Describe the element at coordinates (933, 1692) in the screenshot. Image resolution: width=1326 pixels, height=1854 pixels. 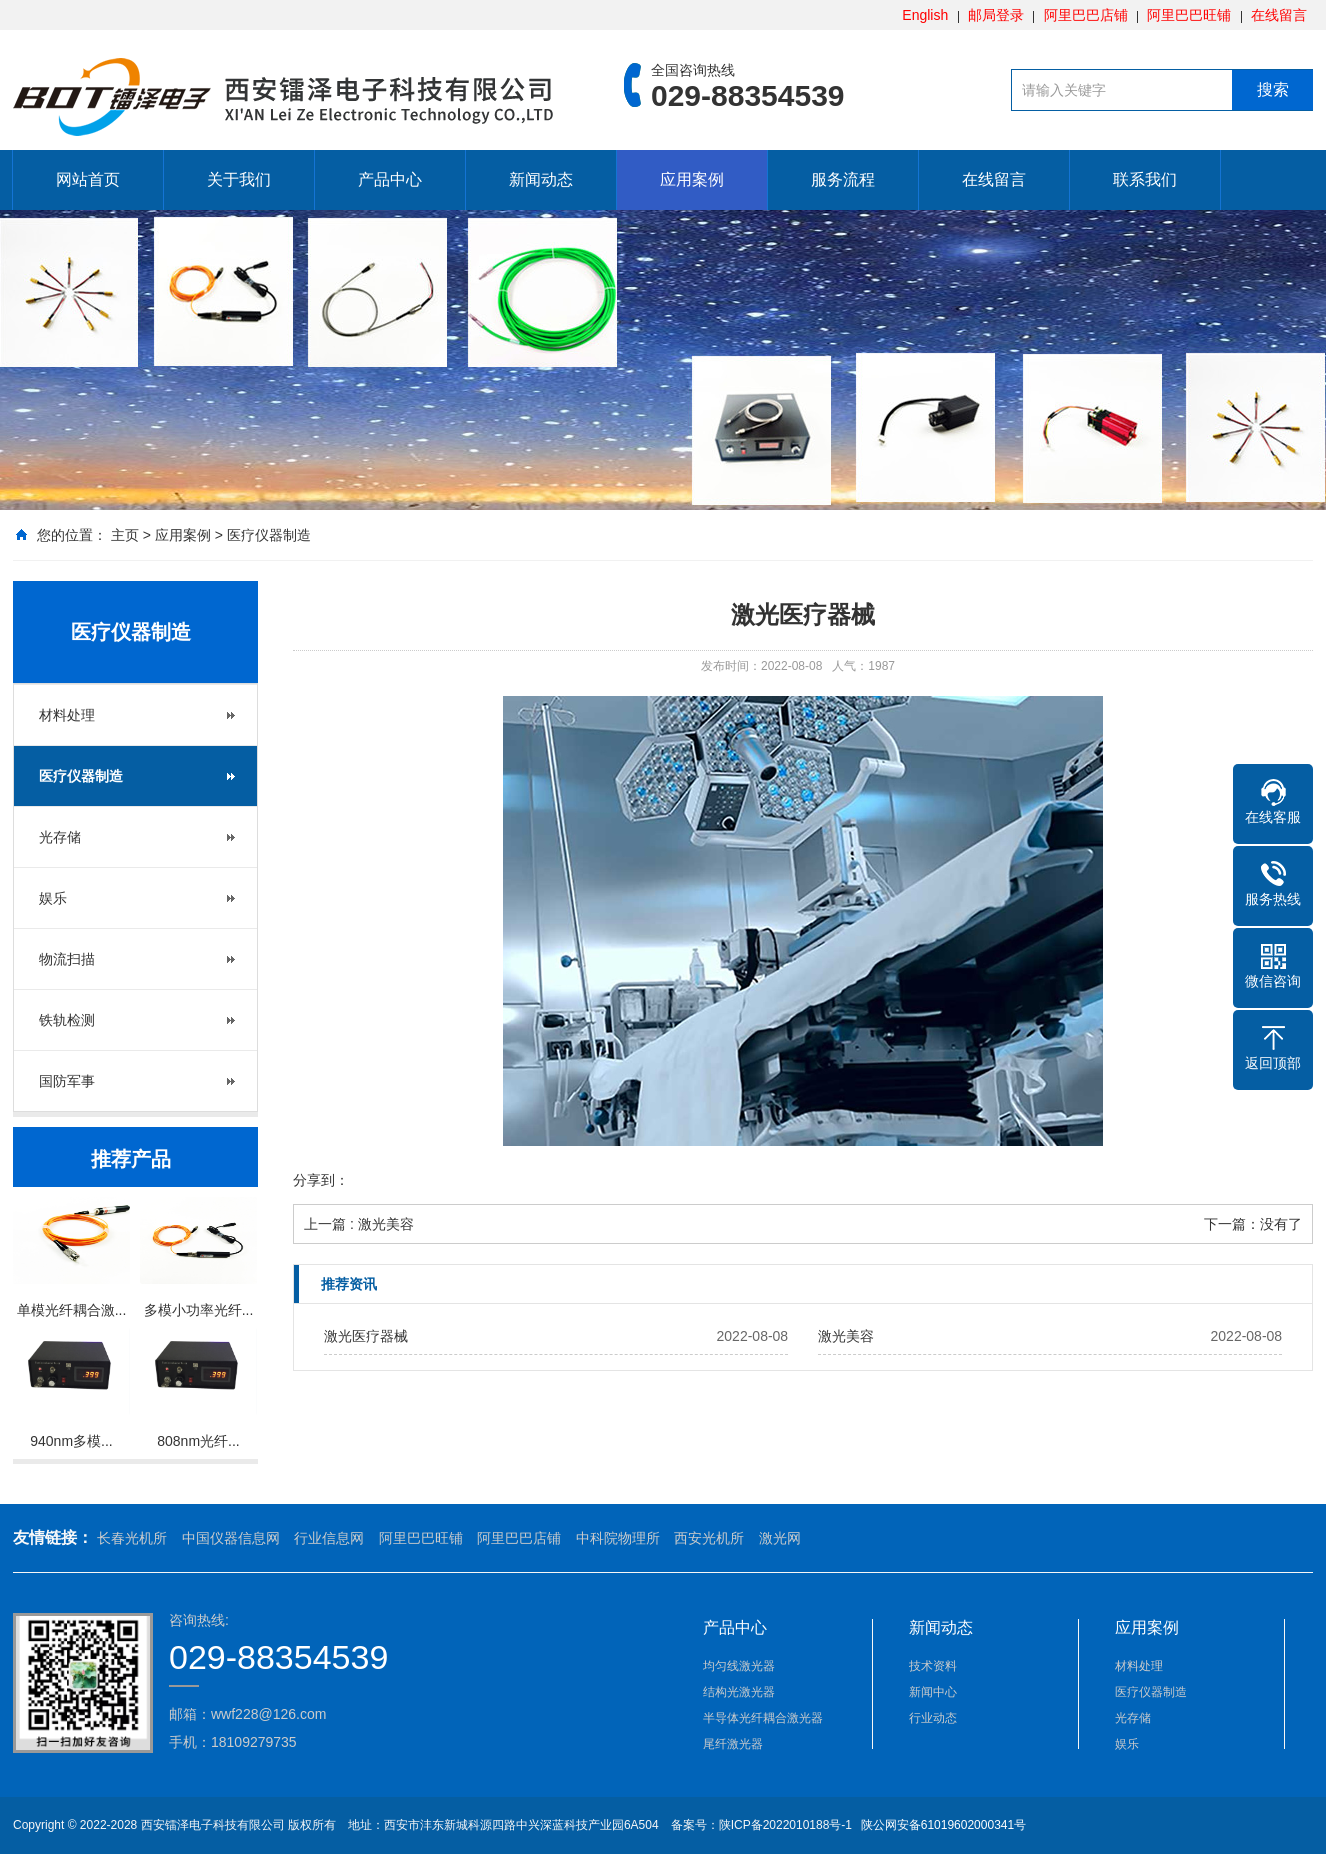
I see `新闻中心` at that location.